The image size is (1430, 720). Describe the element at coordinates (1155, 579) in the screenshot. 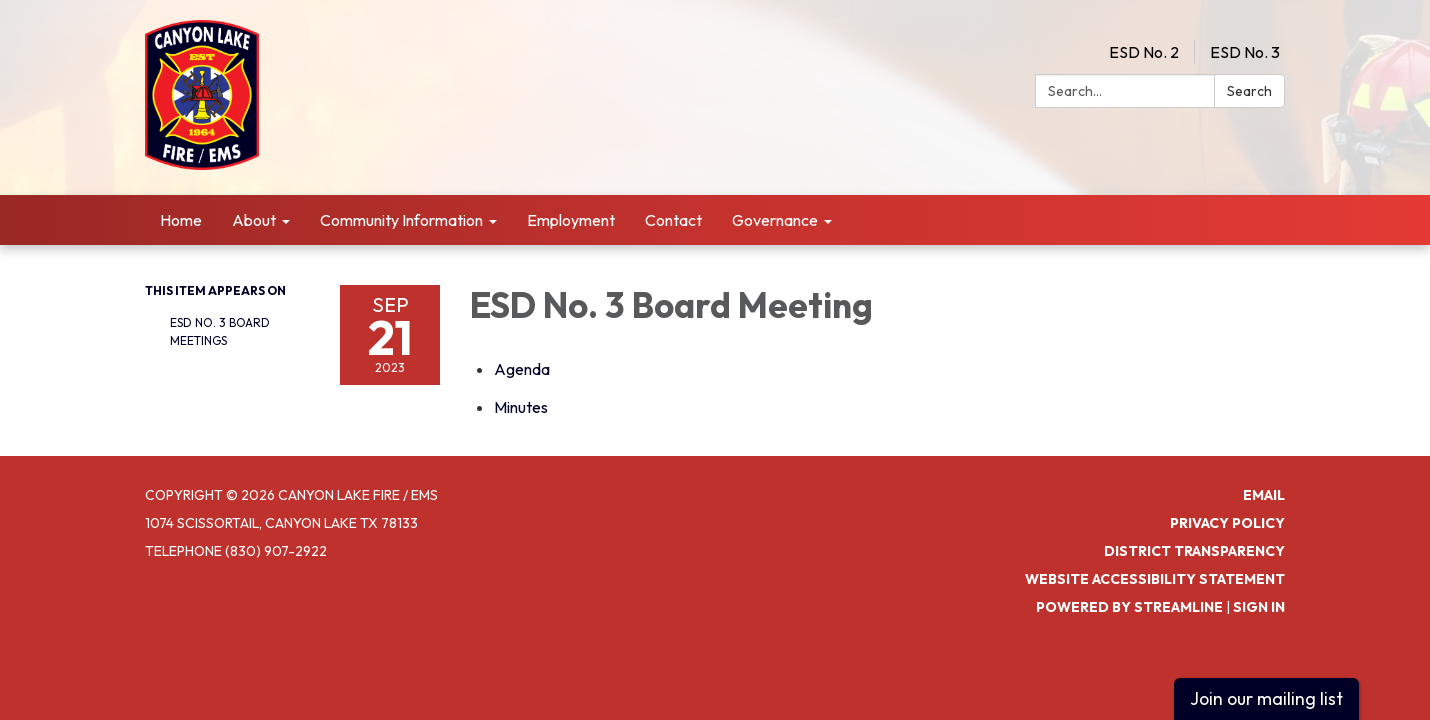

I see `Website Accessibility Statement` at that location.